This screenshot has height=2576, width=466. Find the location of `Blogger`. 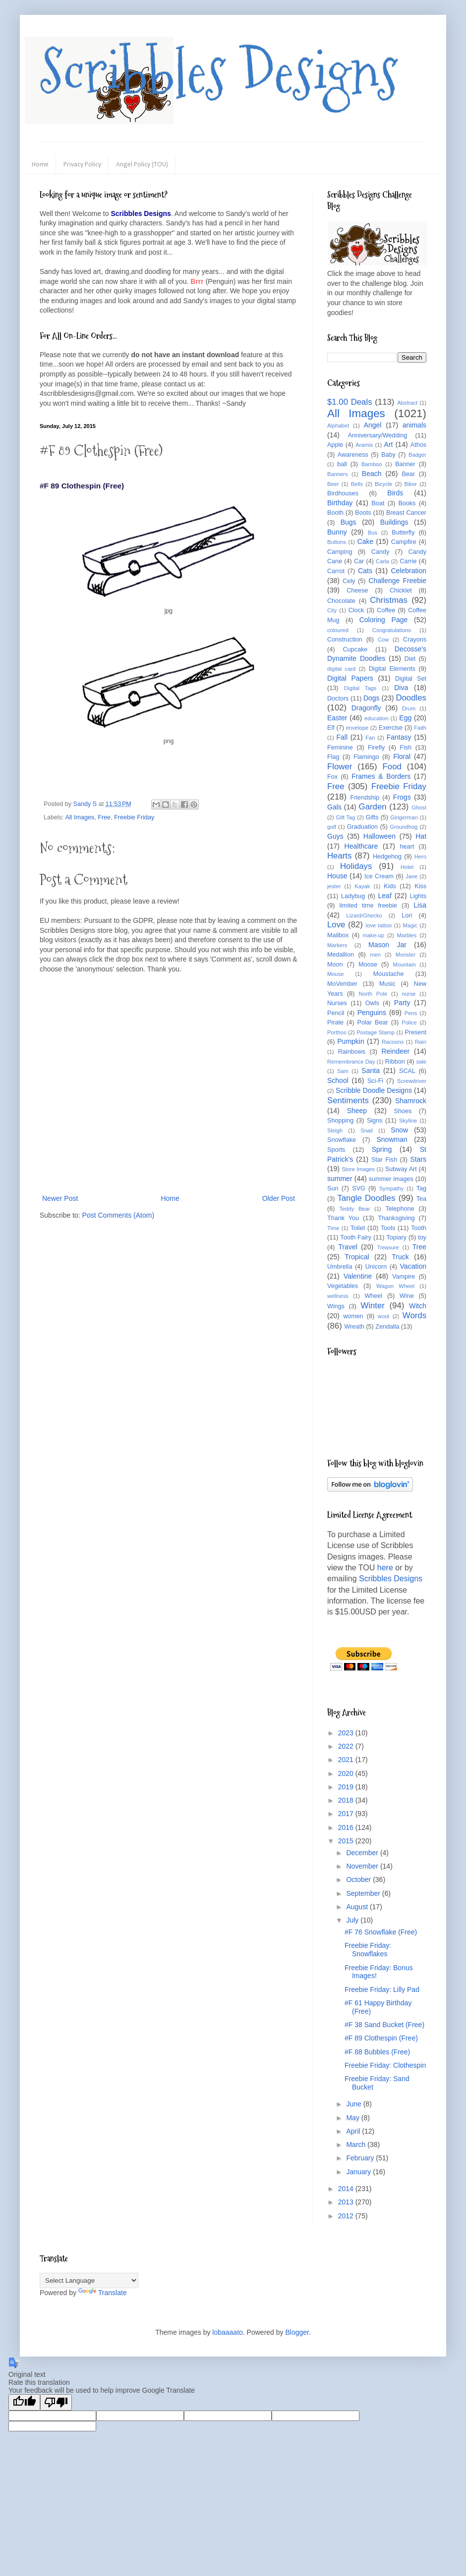

Blogger is located at coordinates (296, 2332).